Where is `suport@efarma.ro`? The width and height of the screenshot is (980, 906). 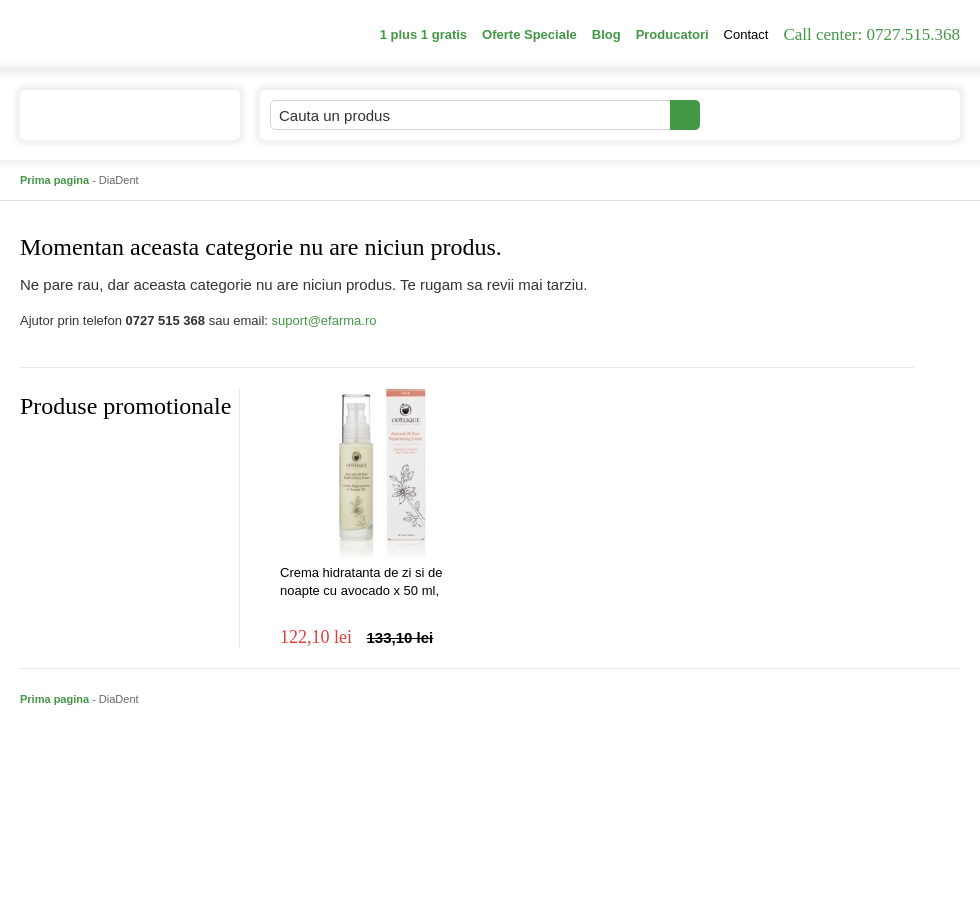
suport@efarma.ro is located at coordinates (324, 320).